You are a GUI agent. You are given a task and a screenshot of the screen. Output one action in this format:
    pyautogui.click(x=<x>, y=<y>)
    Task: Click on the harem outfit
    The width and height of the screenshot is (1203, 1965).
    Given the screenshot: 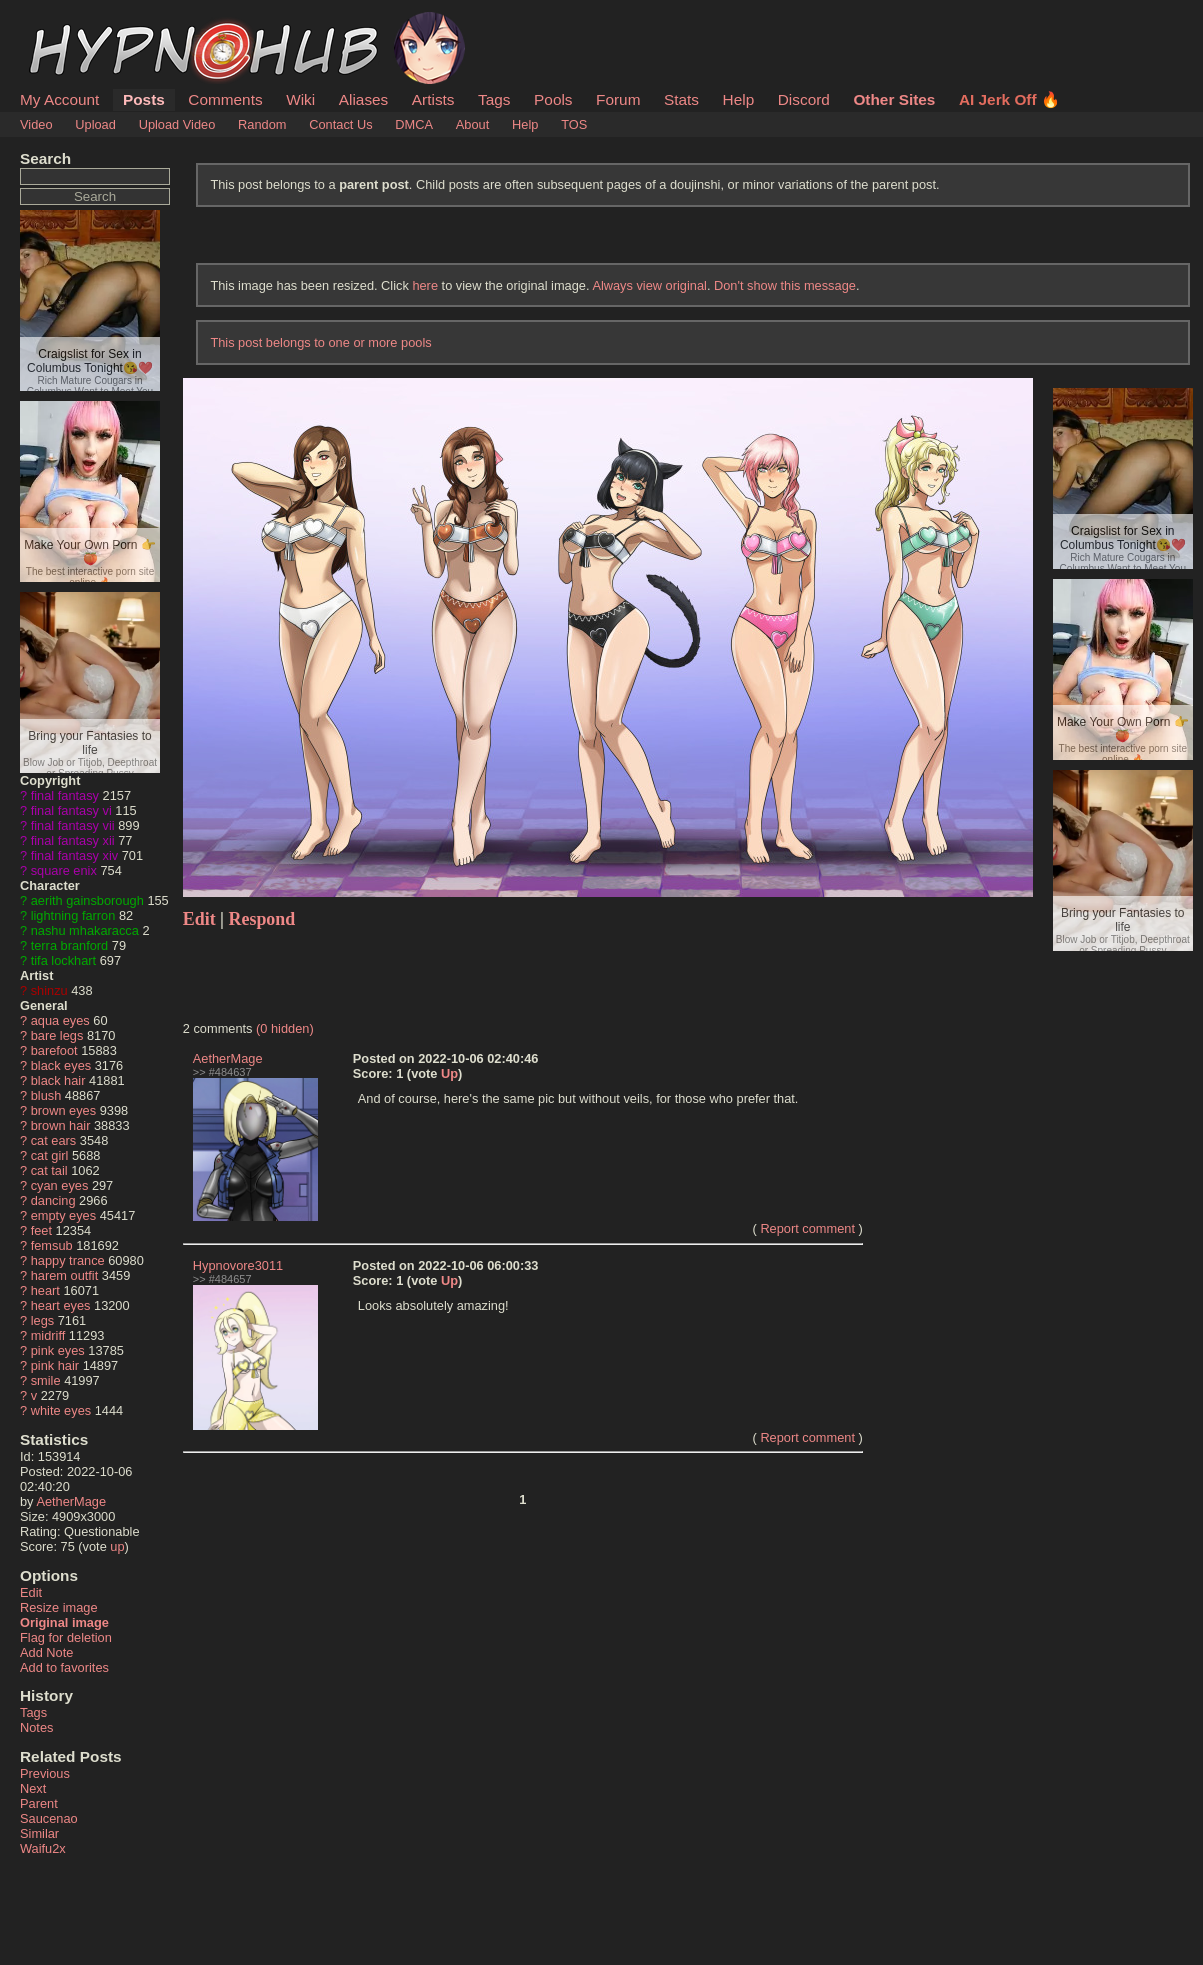 What is the action you would take?
    pyautogui.click(x=65, y=1275)
    